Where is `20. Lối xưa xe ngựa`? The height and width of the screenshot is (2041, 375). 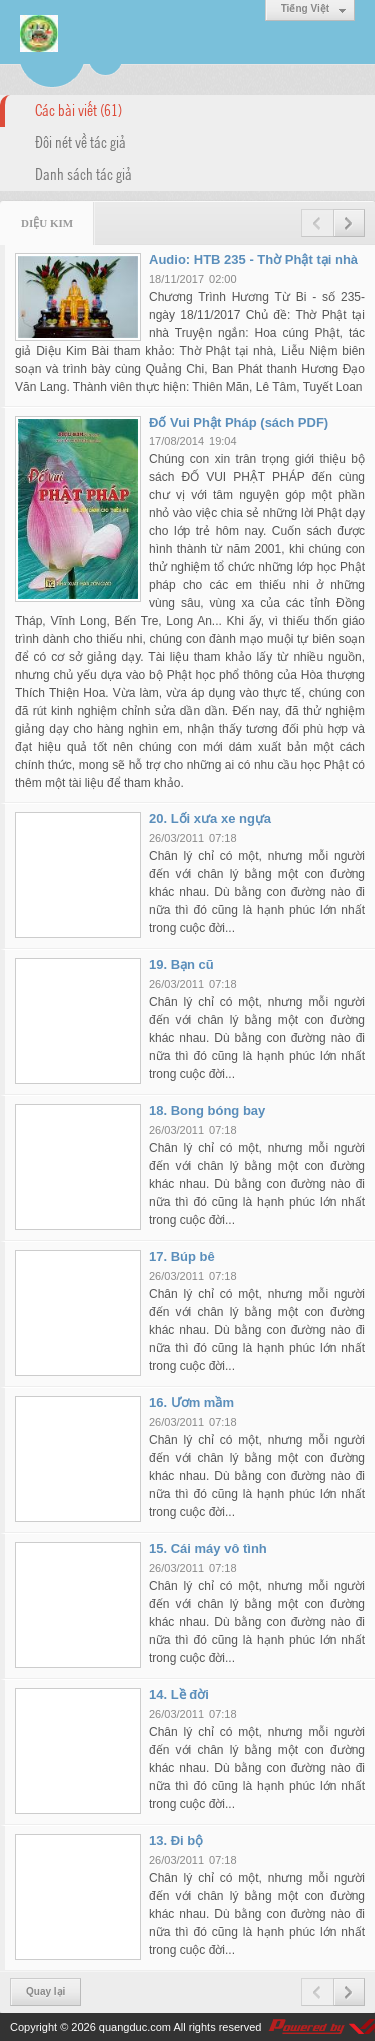 20. Lối xưa xe ngựa is located at coordinates (210, 818).